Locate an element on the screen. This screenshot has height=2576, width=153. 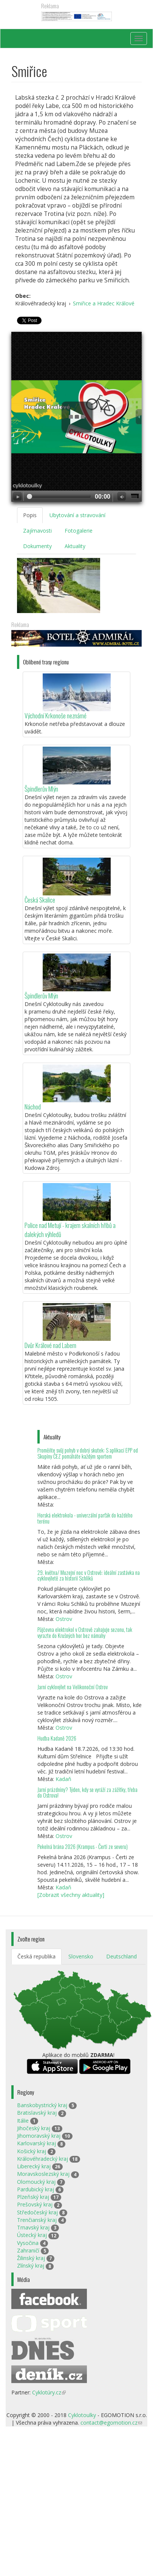
Liberecký kraj is located at coordinates (34, 2166).